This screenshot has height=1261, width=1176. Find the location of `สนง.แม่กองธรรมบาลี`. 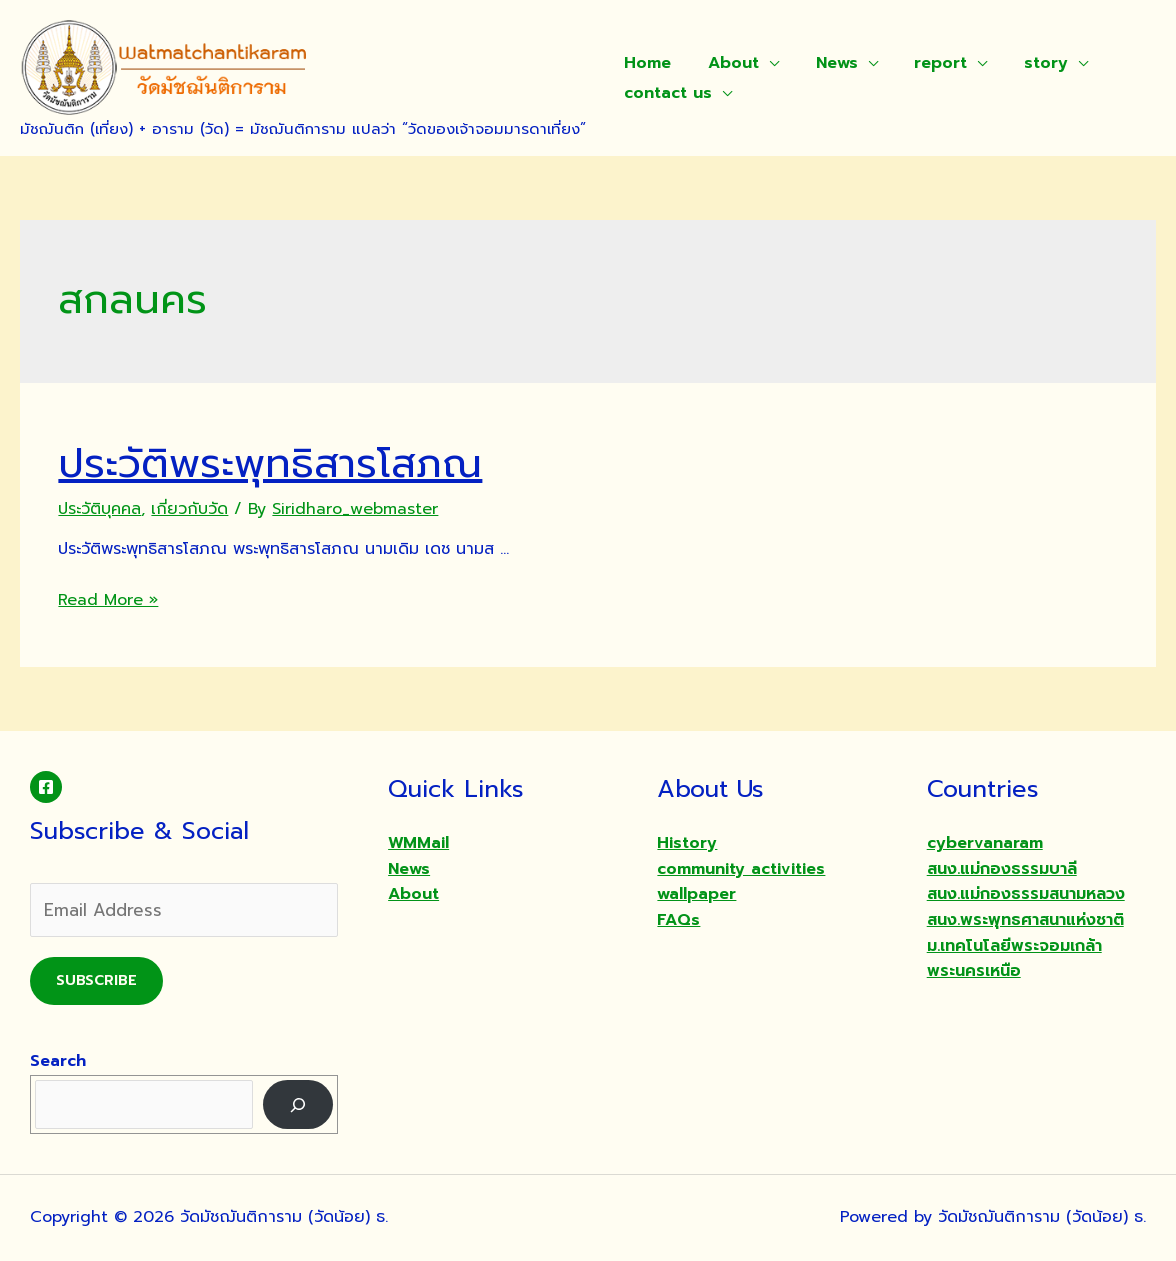

สนง.แม่กองธรรมบาลี is located at coordinates (1002, 869).